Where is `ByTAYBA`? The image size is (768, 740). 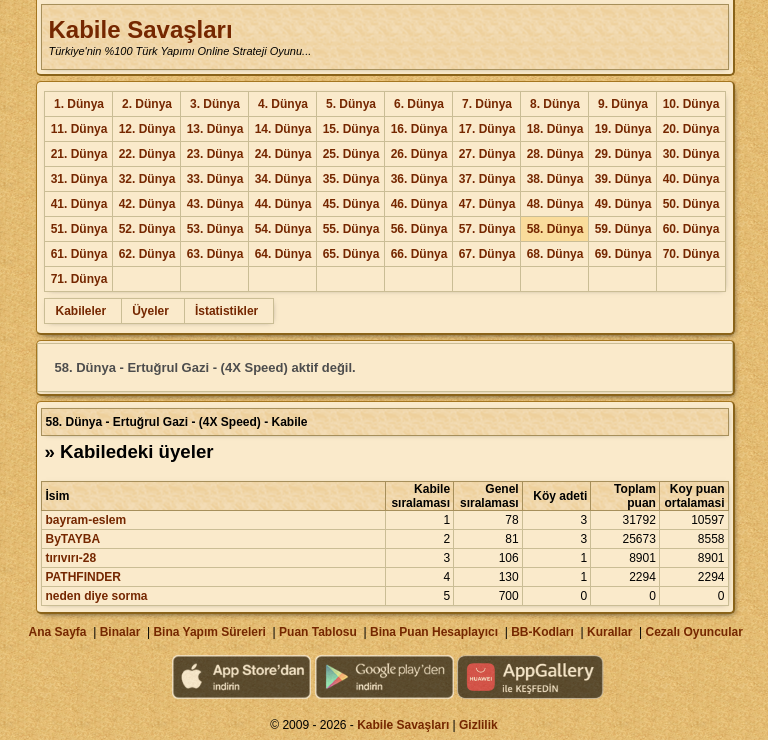 ByTAYBA is located at coordinates (72, 539).